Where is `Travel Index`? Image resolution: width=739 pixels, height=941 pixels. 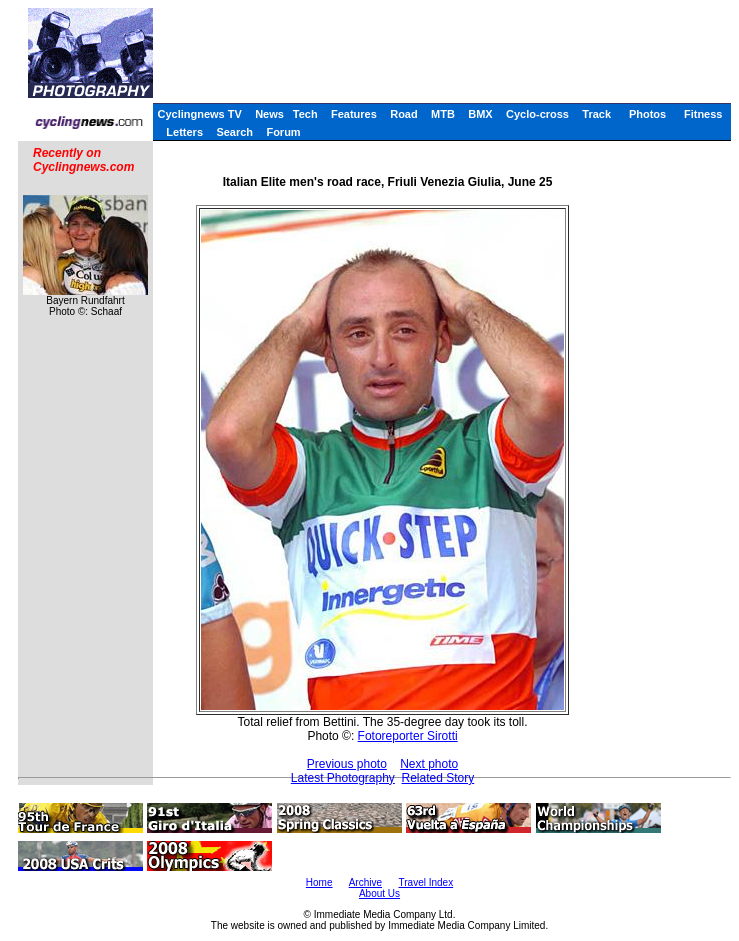 Travel Index is located at coordinates (426, 882).